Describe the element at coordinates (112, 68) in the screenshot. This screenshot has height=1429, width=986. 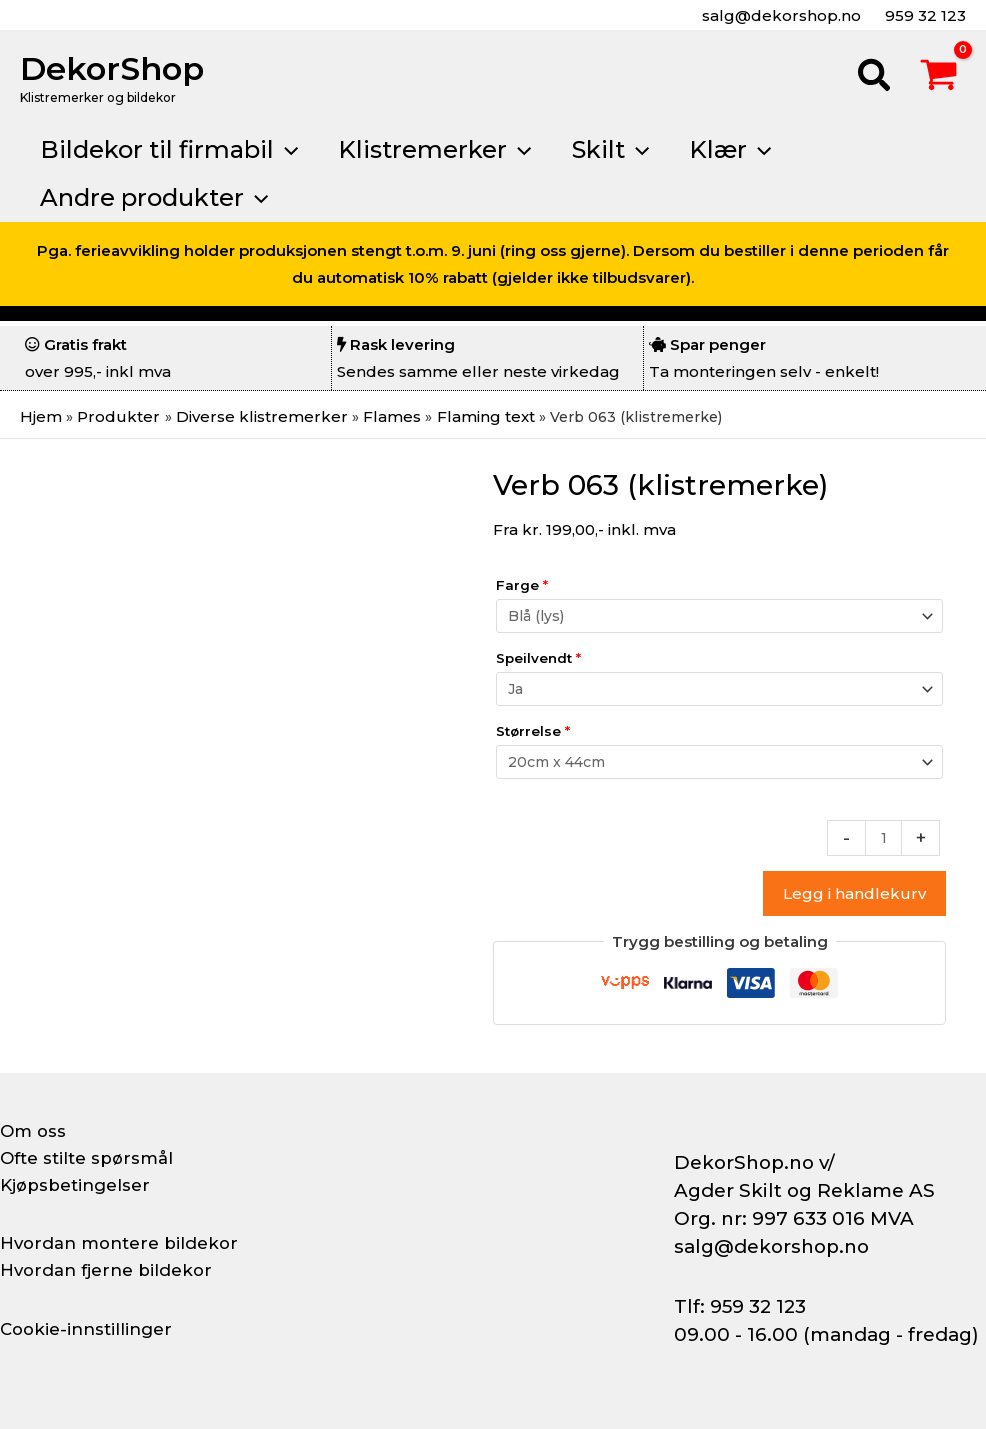
I see `DekorShop` at that location.